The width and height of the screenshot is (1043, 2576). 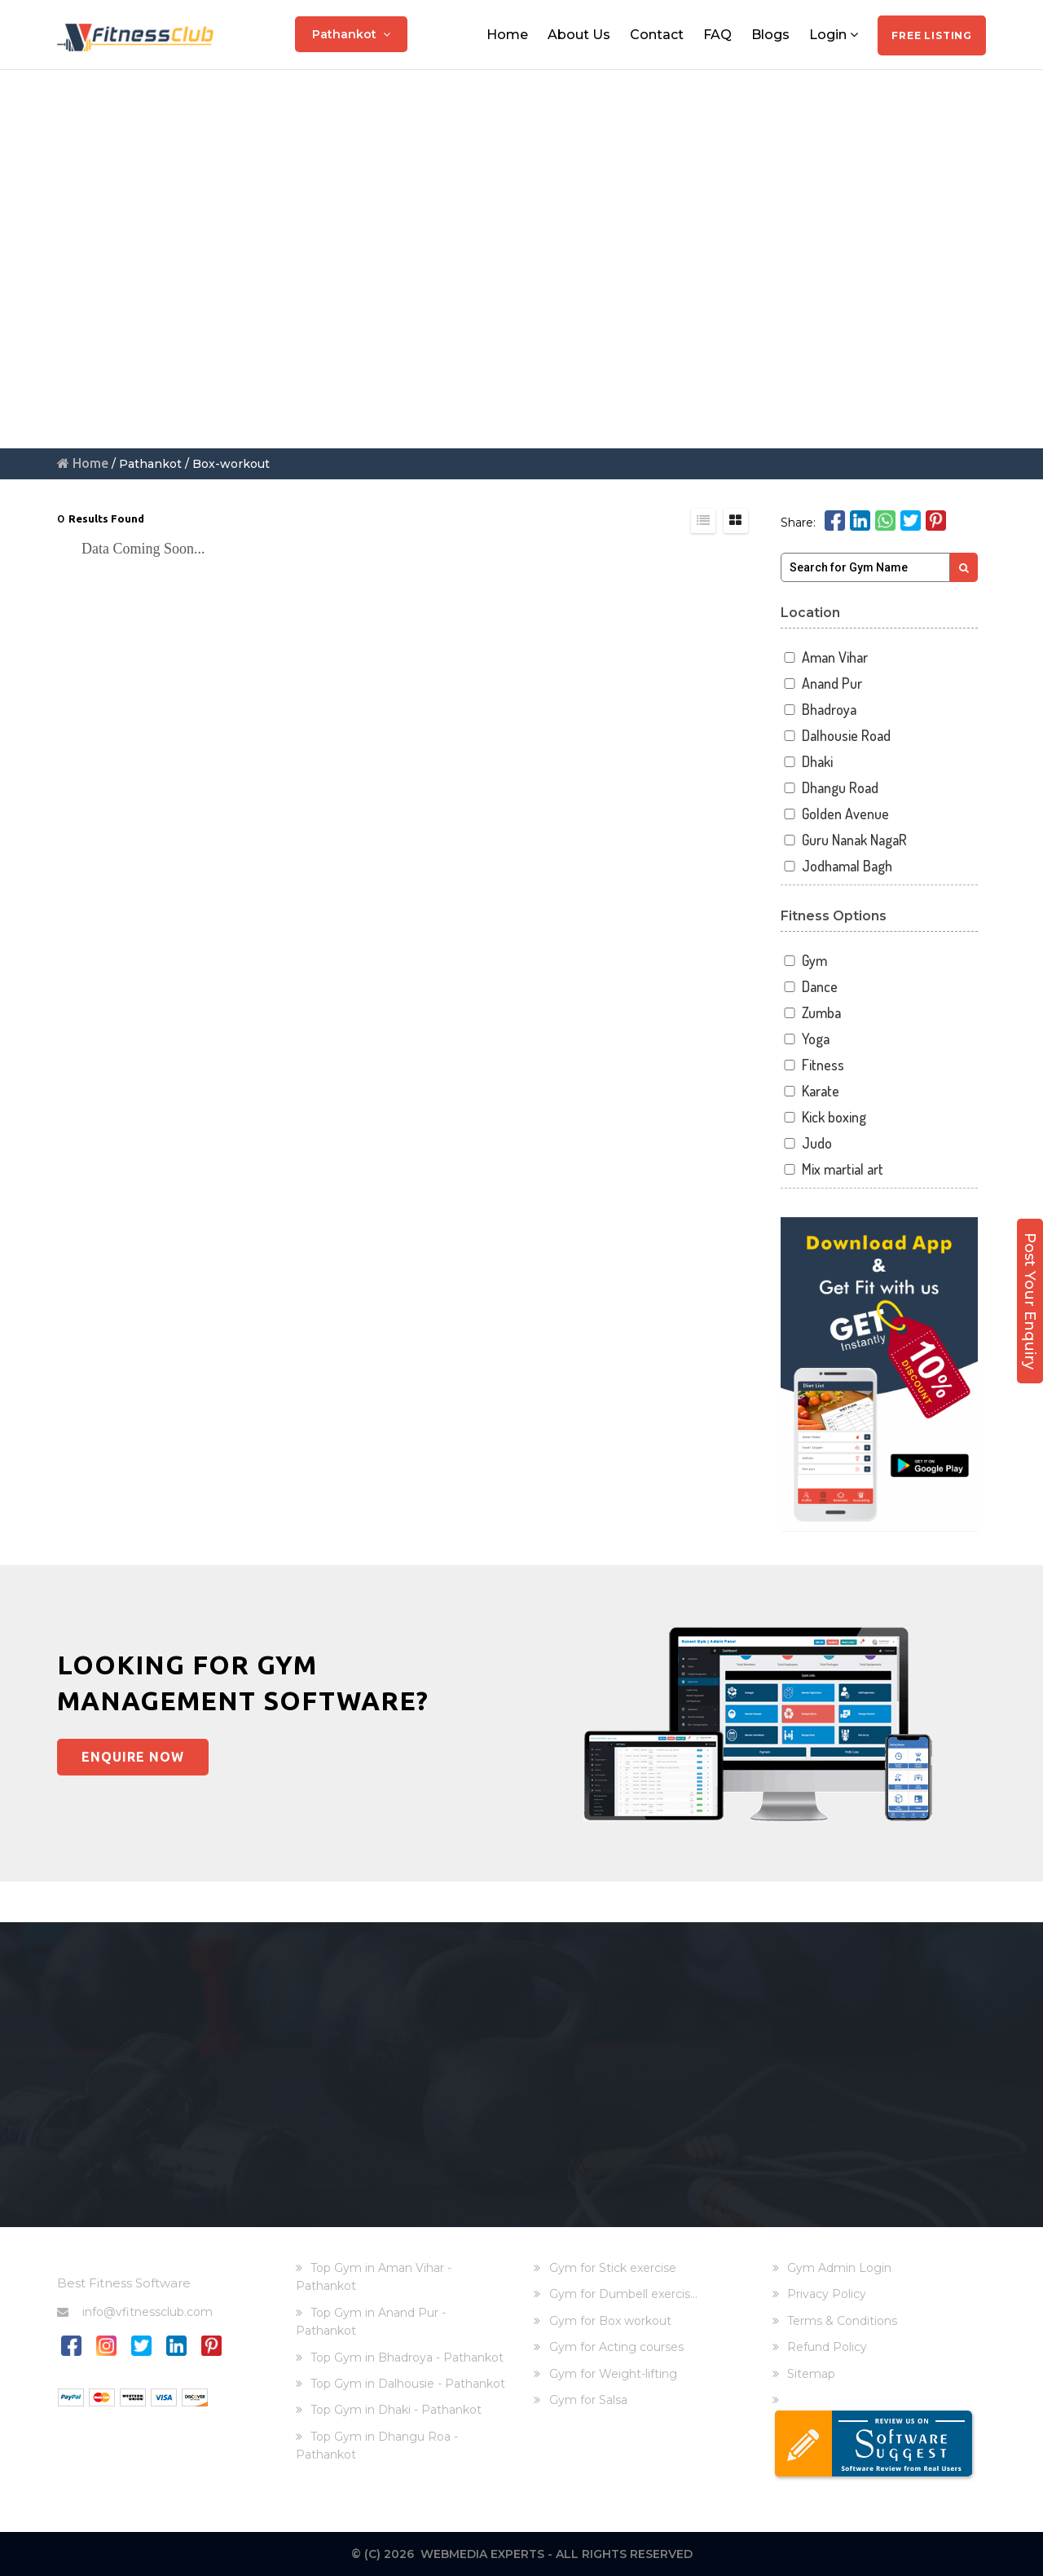 What do you see at coordinates (832, 1169) in the screenshot?
I see `Mix martial art` at bounding box center [832, 1169].